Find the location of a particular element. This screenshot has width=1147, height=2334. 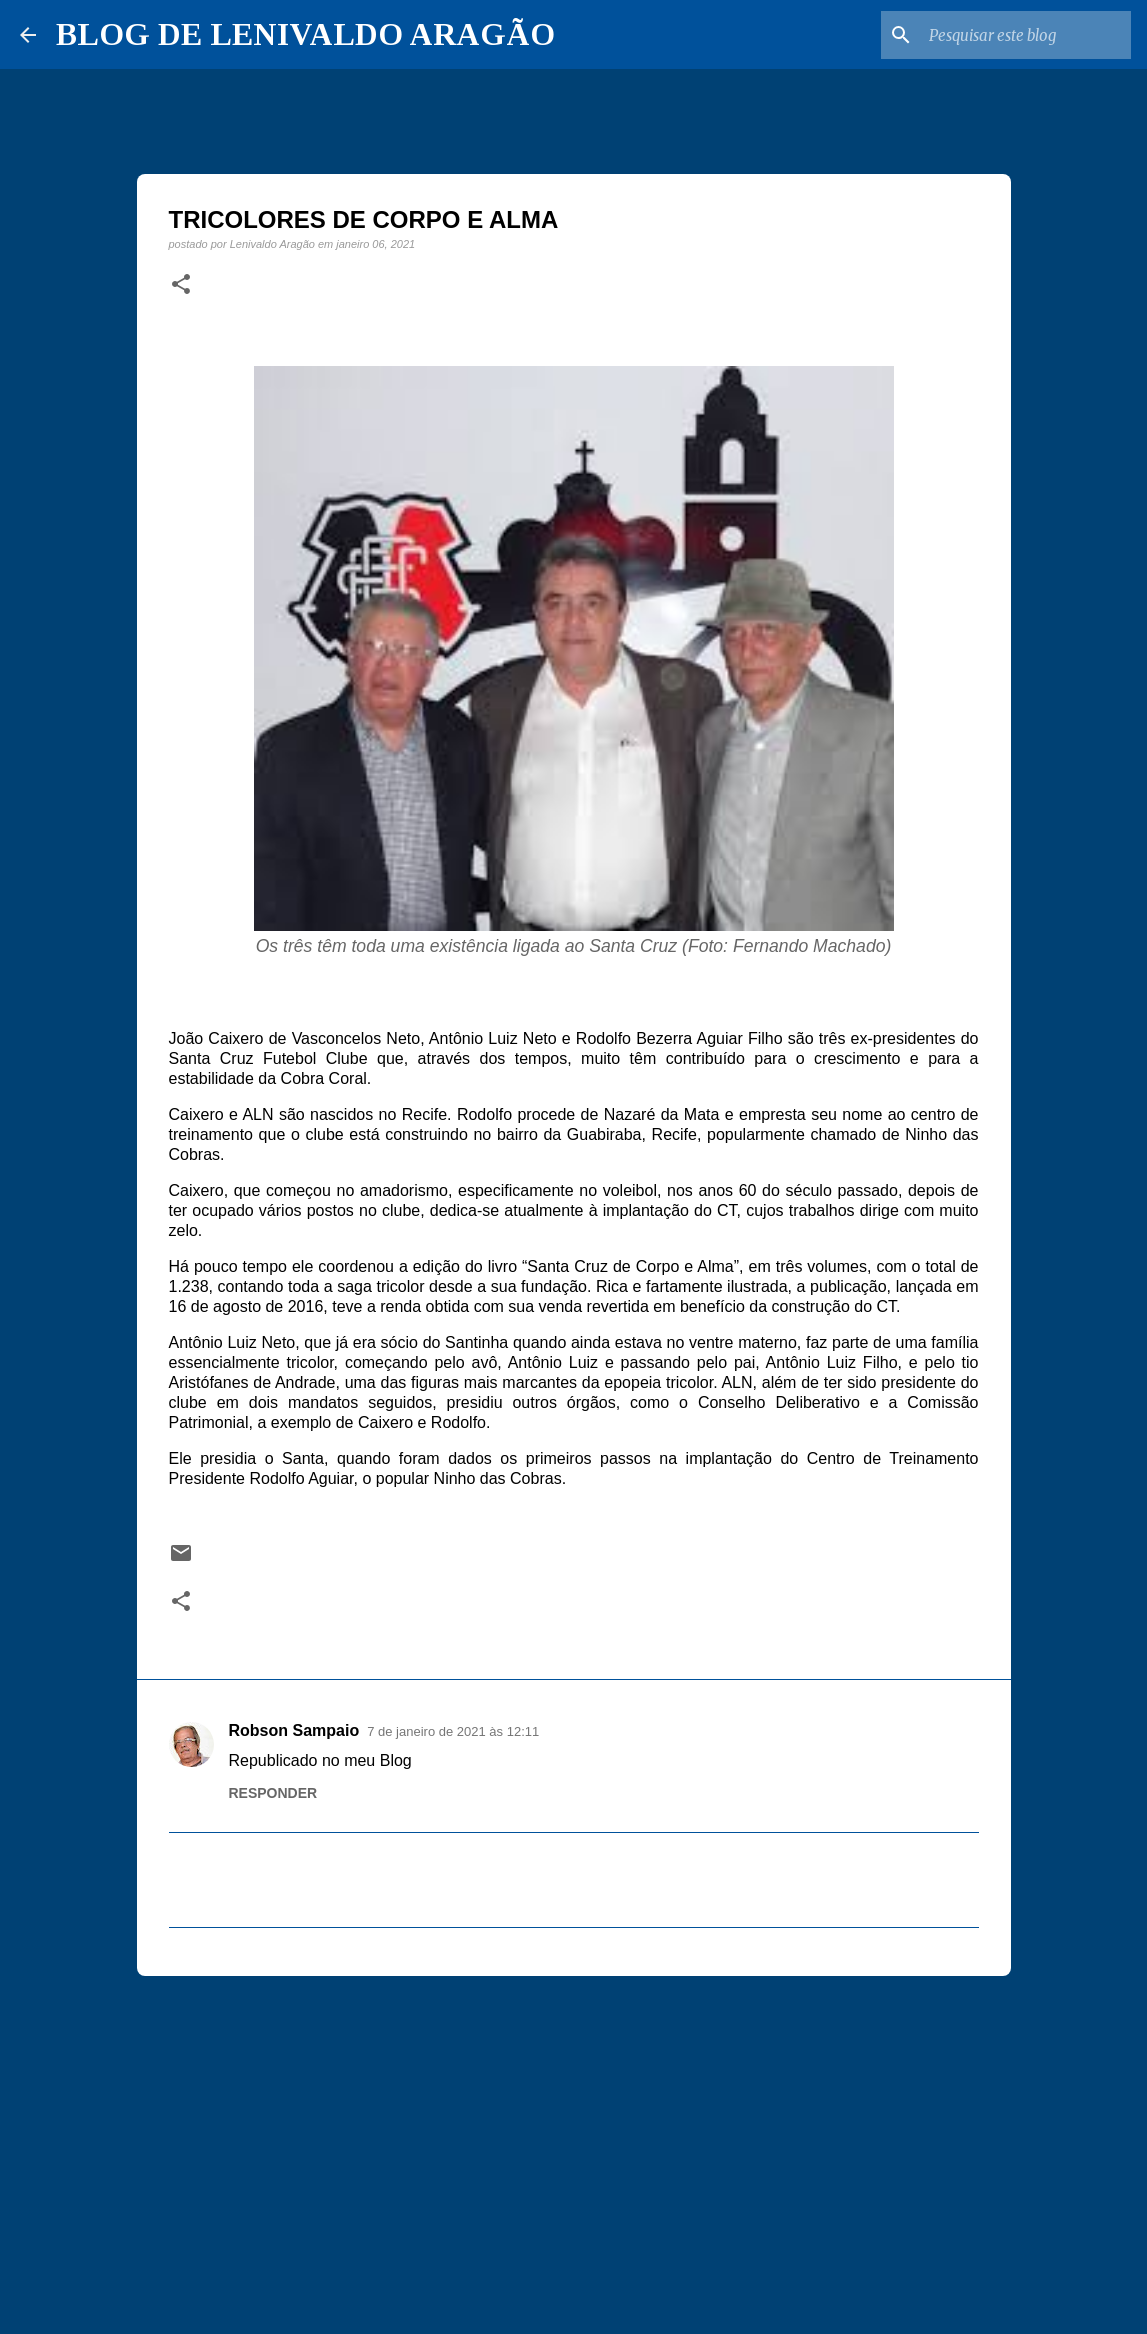

7 de janeiro de 2021 às 12:11 is located at coordinates (453, 1731).